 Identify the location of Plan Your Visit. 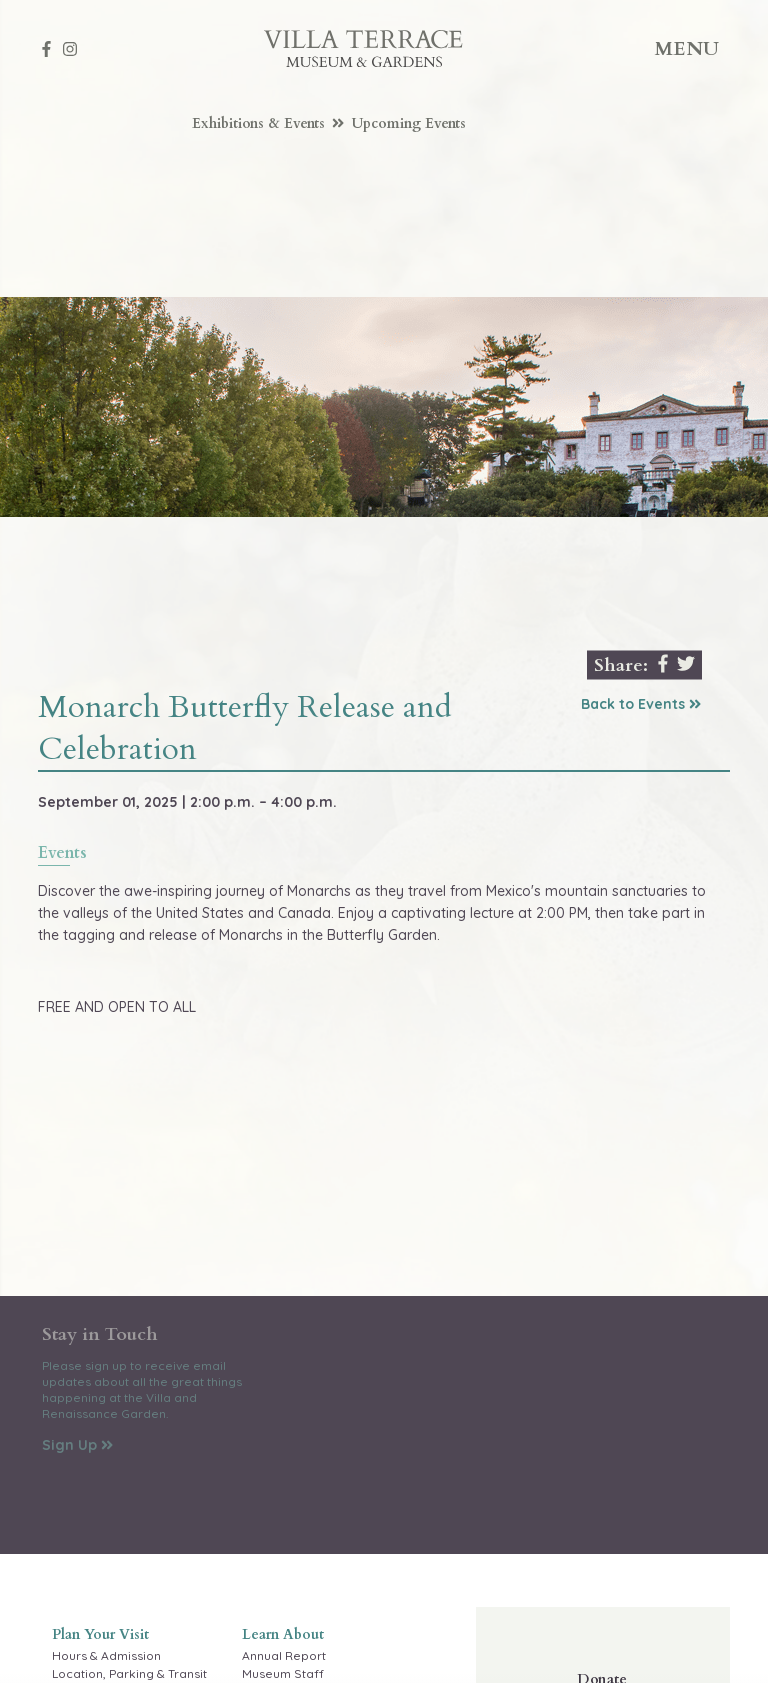
(100, 1634).